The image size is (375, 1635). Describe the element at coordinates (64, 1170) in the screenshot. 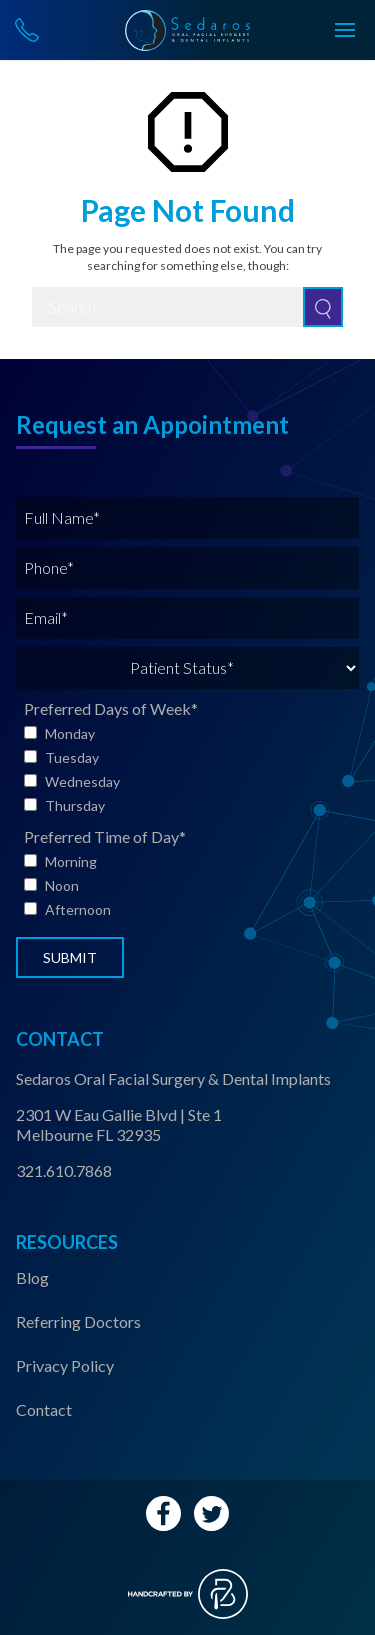

I see `321.610.7868` at that location.